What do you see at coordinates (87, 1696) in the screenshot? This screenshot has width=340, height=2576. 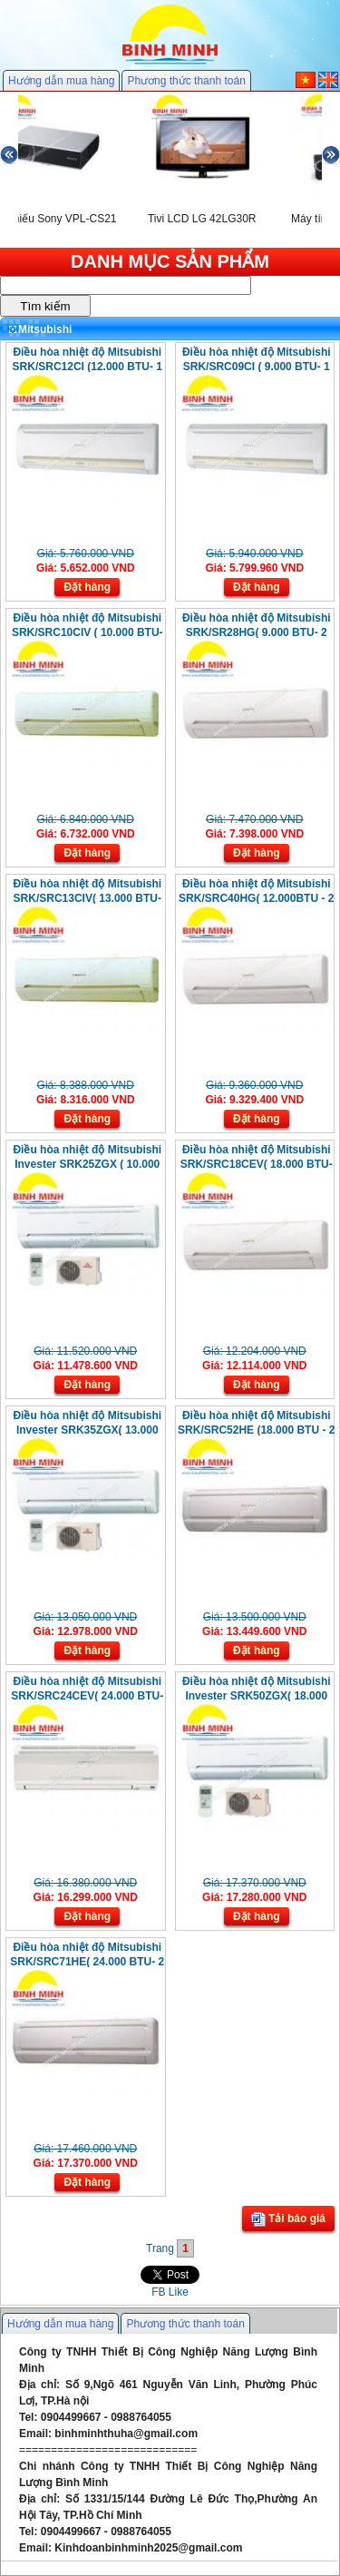 I see `Điều hòa nhiệt độ Mitsubishi SRK/SRC24CEV( 24.000 BTU- 1 Chiều)` at bounding box center [87, 1696].